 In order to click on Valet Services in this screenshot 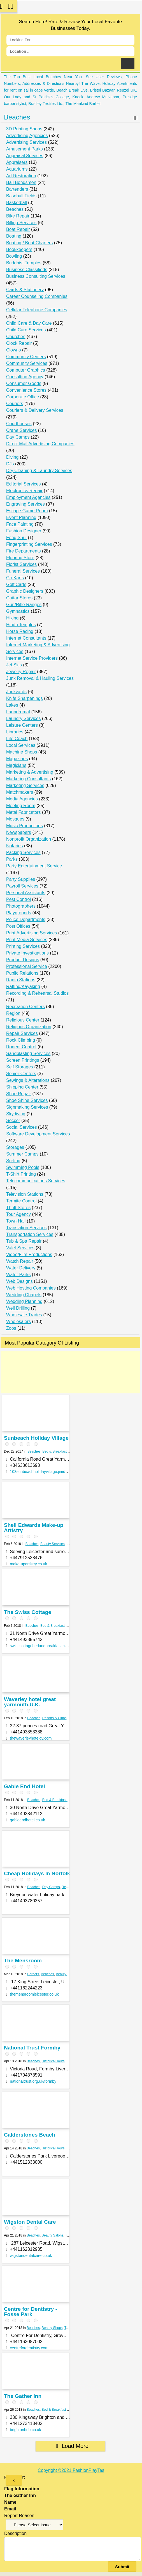, I will do `click(20, 1247)`.